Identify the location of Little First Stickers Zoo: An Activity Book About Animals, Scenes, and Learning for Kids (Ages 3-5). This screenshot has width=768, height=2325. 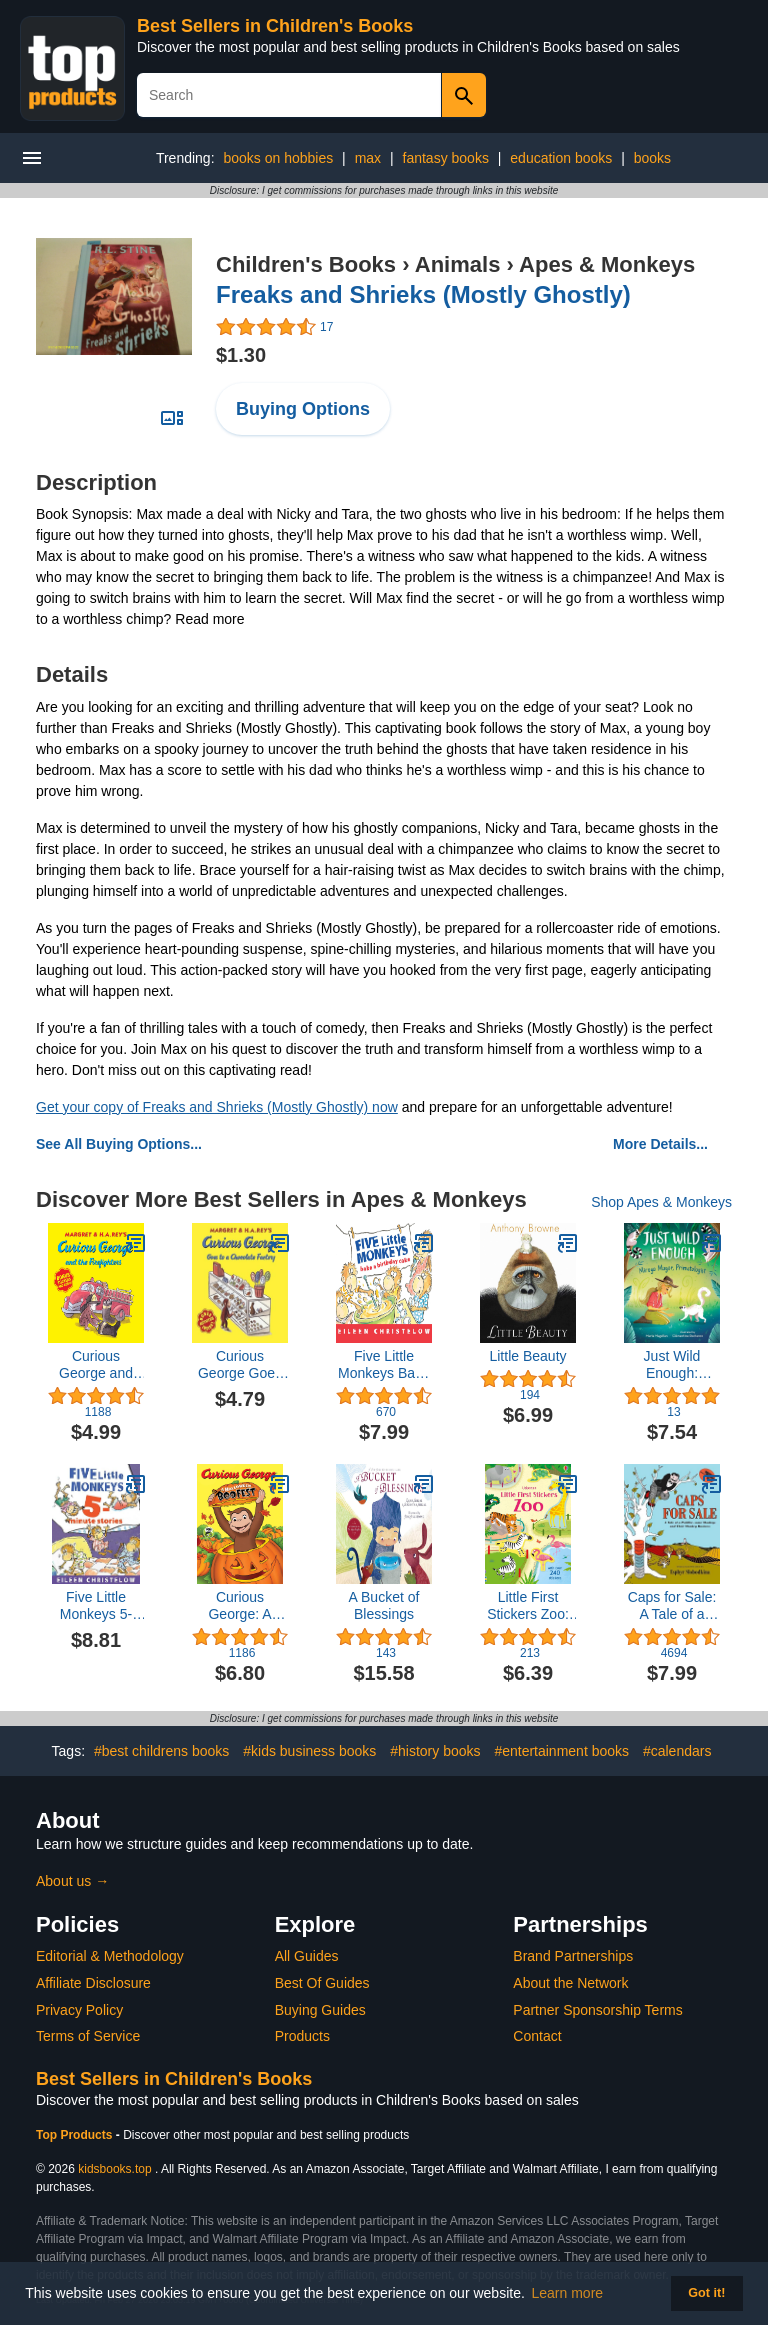
(528, 1606).